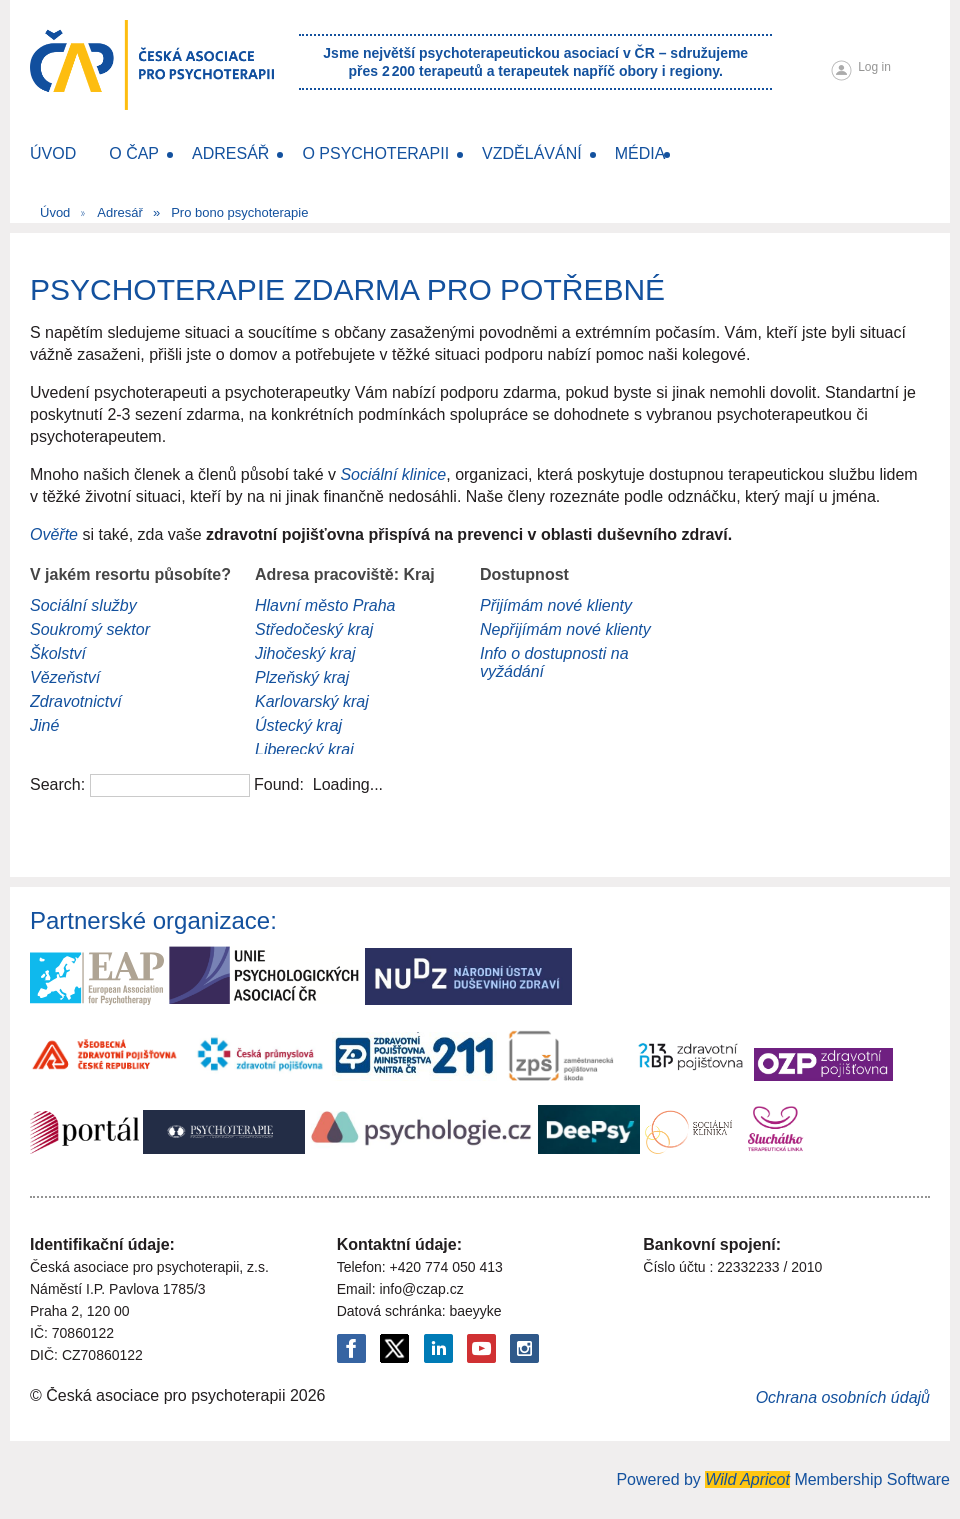  What do you see at coordinates (314, 629) in the screenshot?
I see `Středočeský kraj` at bounding box center [314, 629].